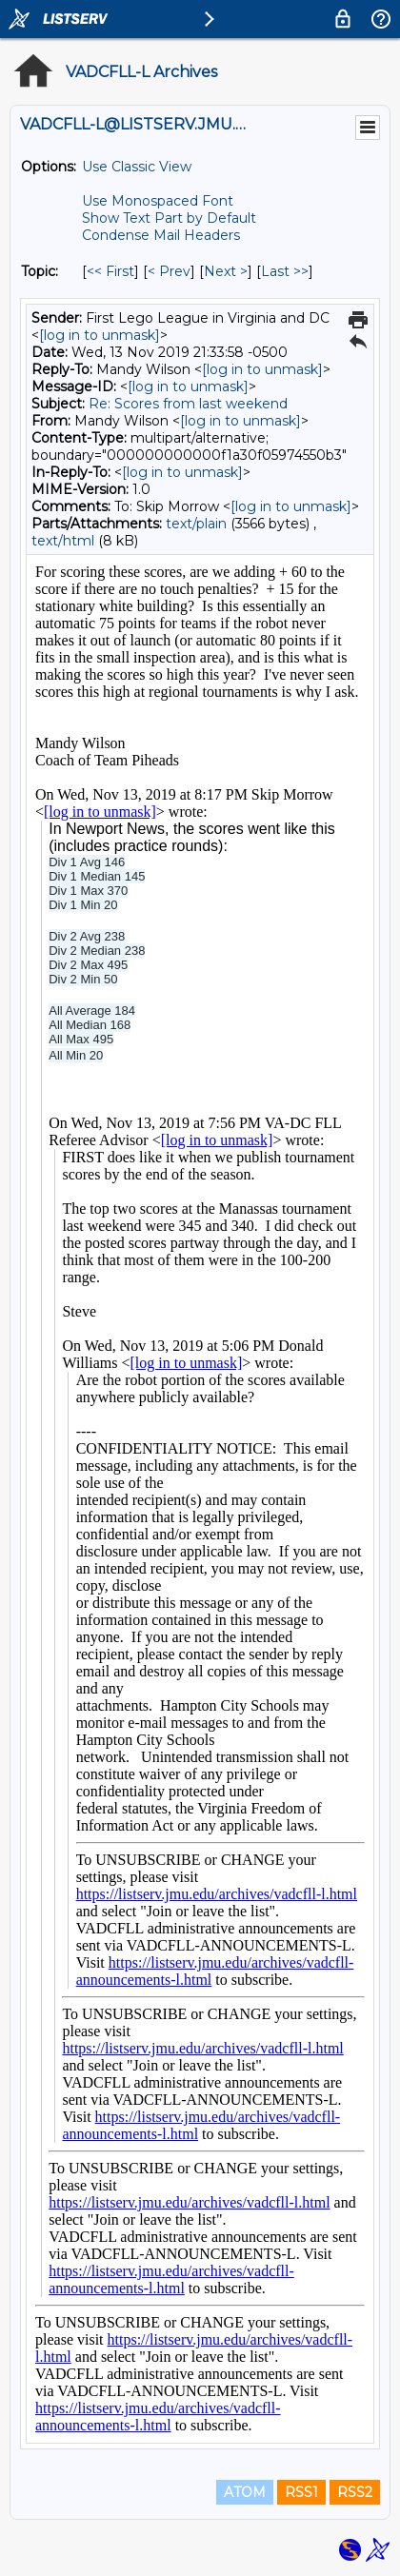 This screenshot has width=400, height=2576. I want to click on Show Text Part by Default, so click(169, 218).